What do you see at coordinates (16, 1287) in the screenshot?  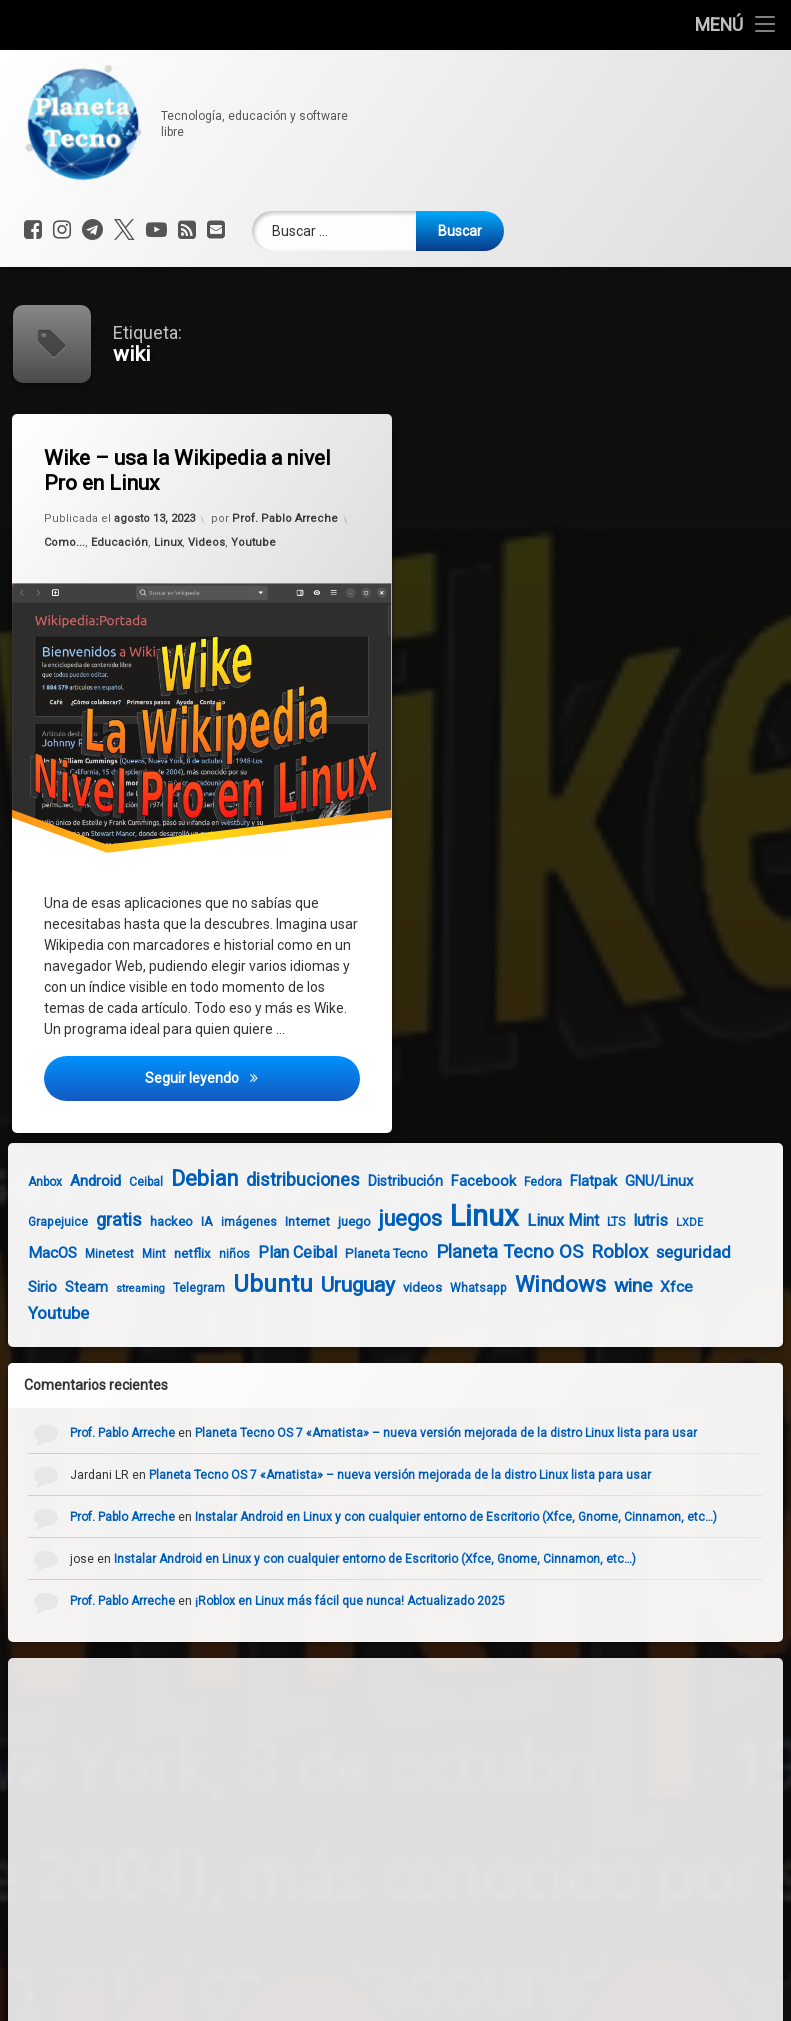 I see `Sirio [Sirio (7 elementos)]` at bounding box center [16, 1287].